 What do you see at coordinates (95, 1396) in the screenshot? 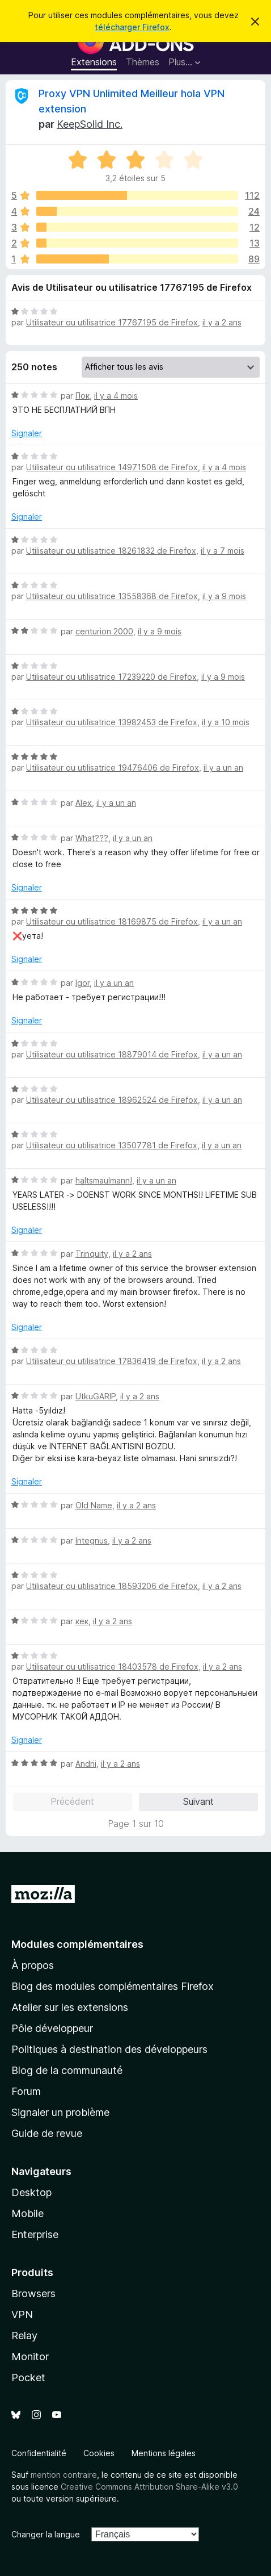
I see `UtkuGARIP` at bounding box center [95, 1396].